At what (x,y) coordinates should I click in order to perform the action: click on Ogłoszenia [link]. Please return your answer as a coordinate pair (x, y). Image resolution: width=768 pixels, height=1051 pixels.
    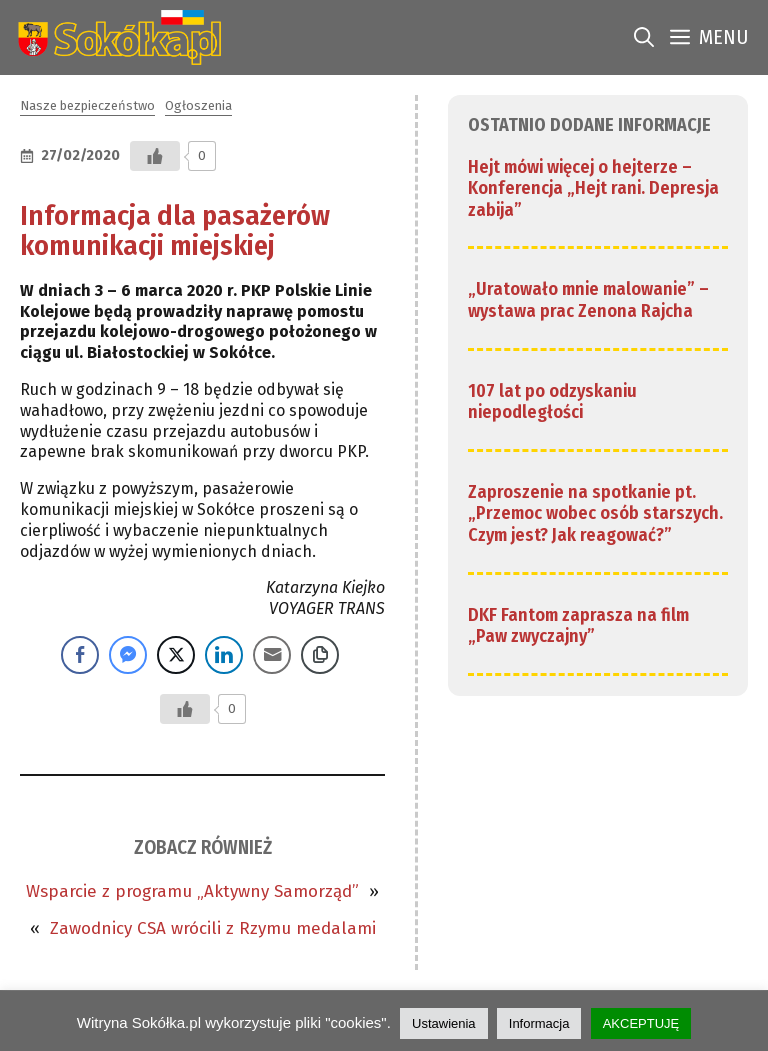
    Looking at the image, I should click on (198, 105).